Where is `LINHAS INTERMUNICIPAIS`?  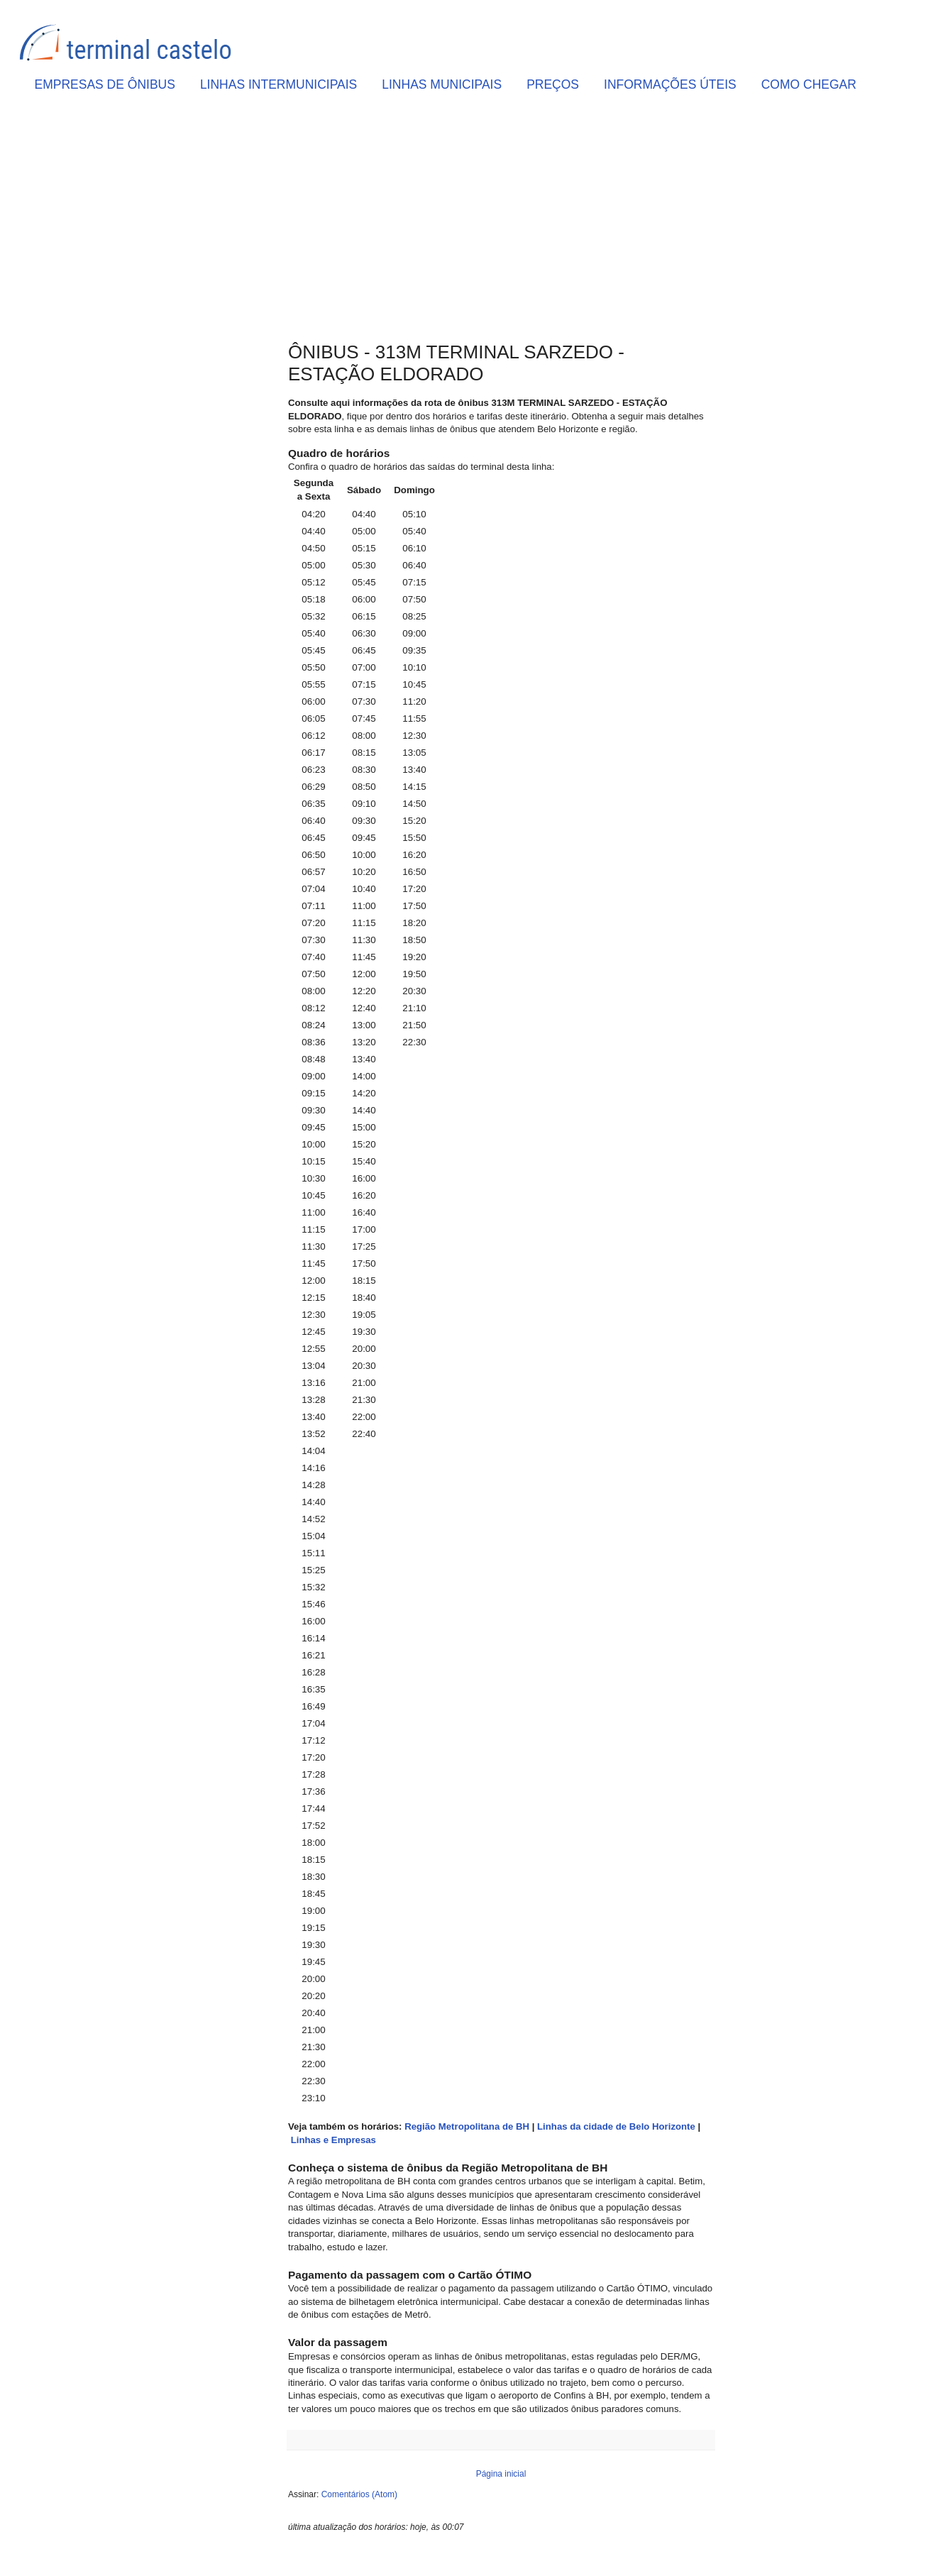
LINHAS INTERMUNICIPAIS is located at coordinates (278, 84).